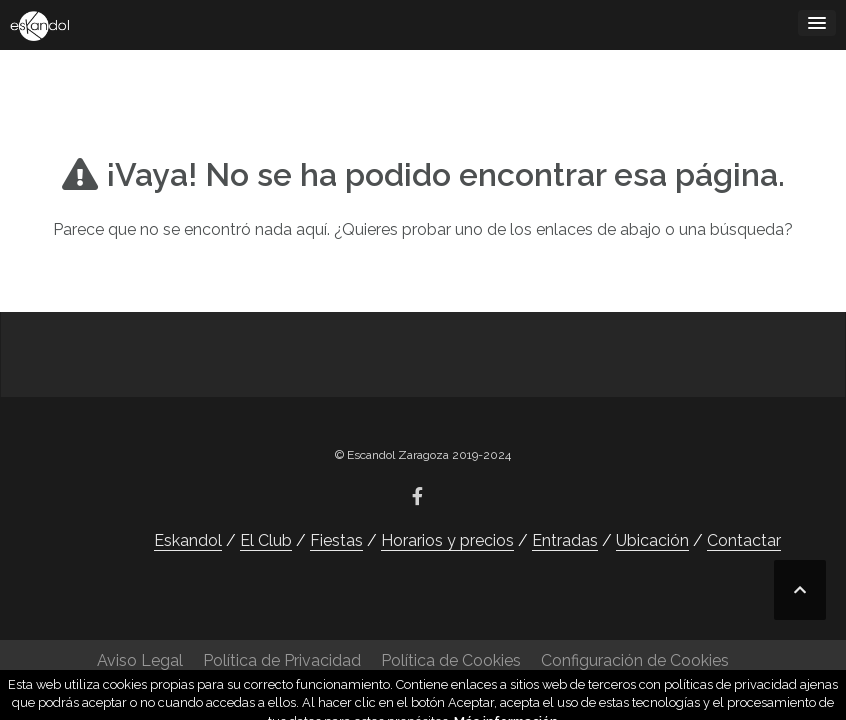  Describe the element at coordinates (451, 660) in the screenshot. I see `Política de Cookies` at that location.